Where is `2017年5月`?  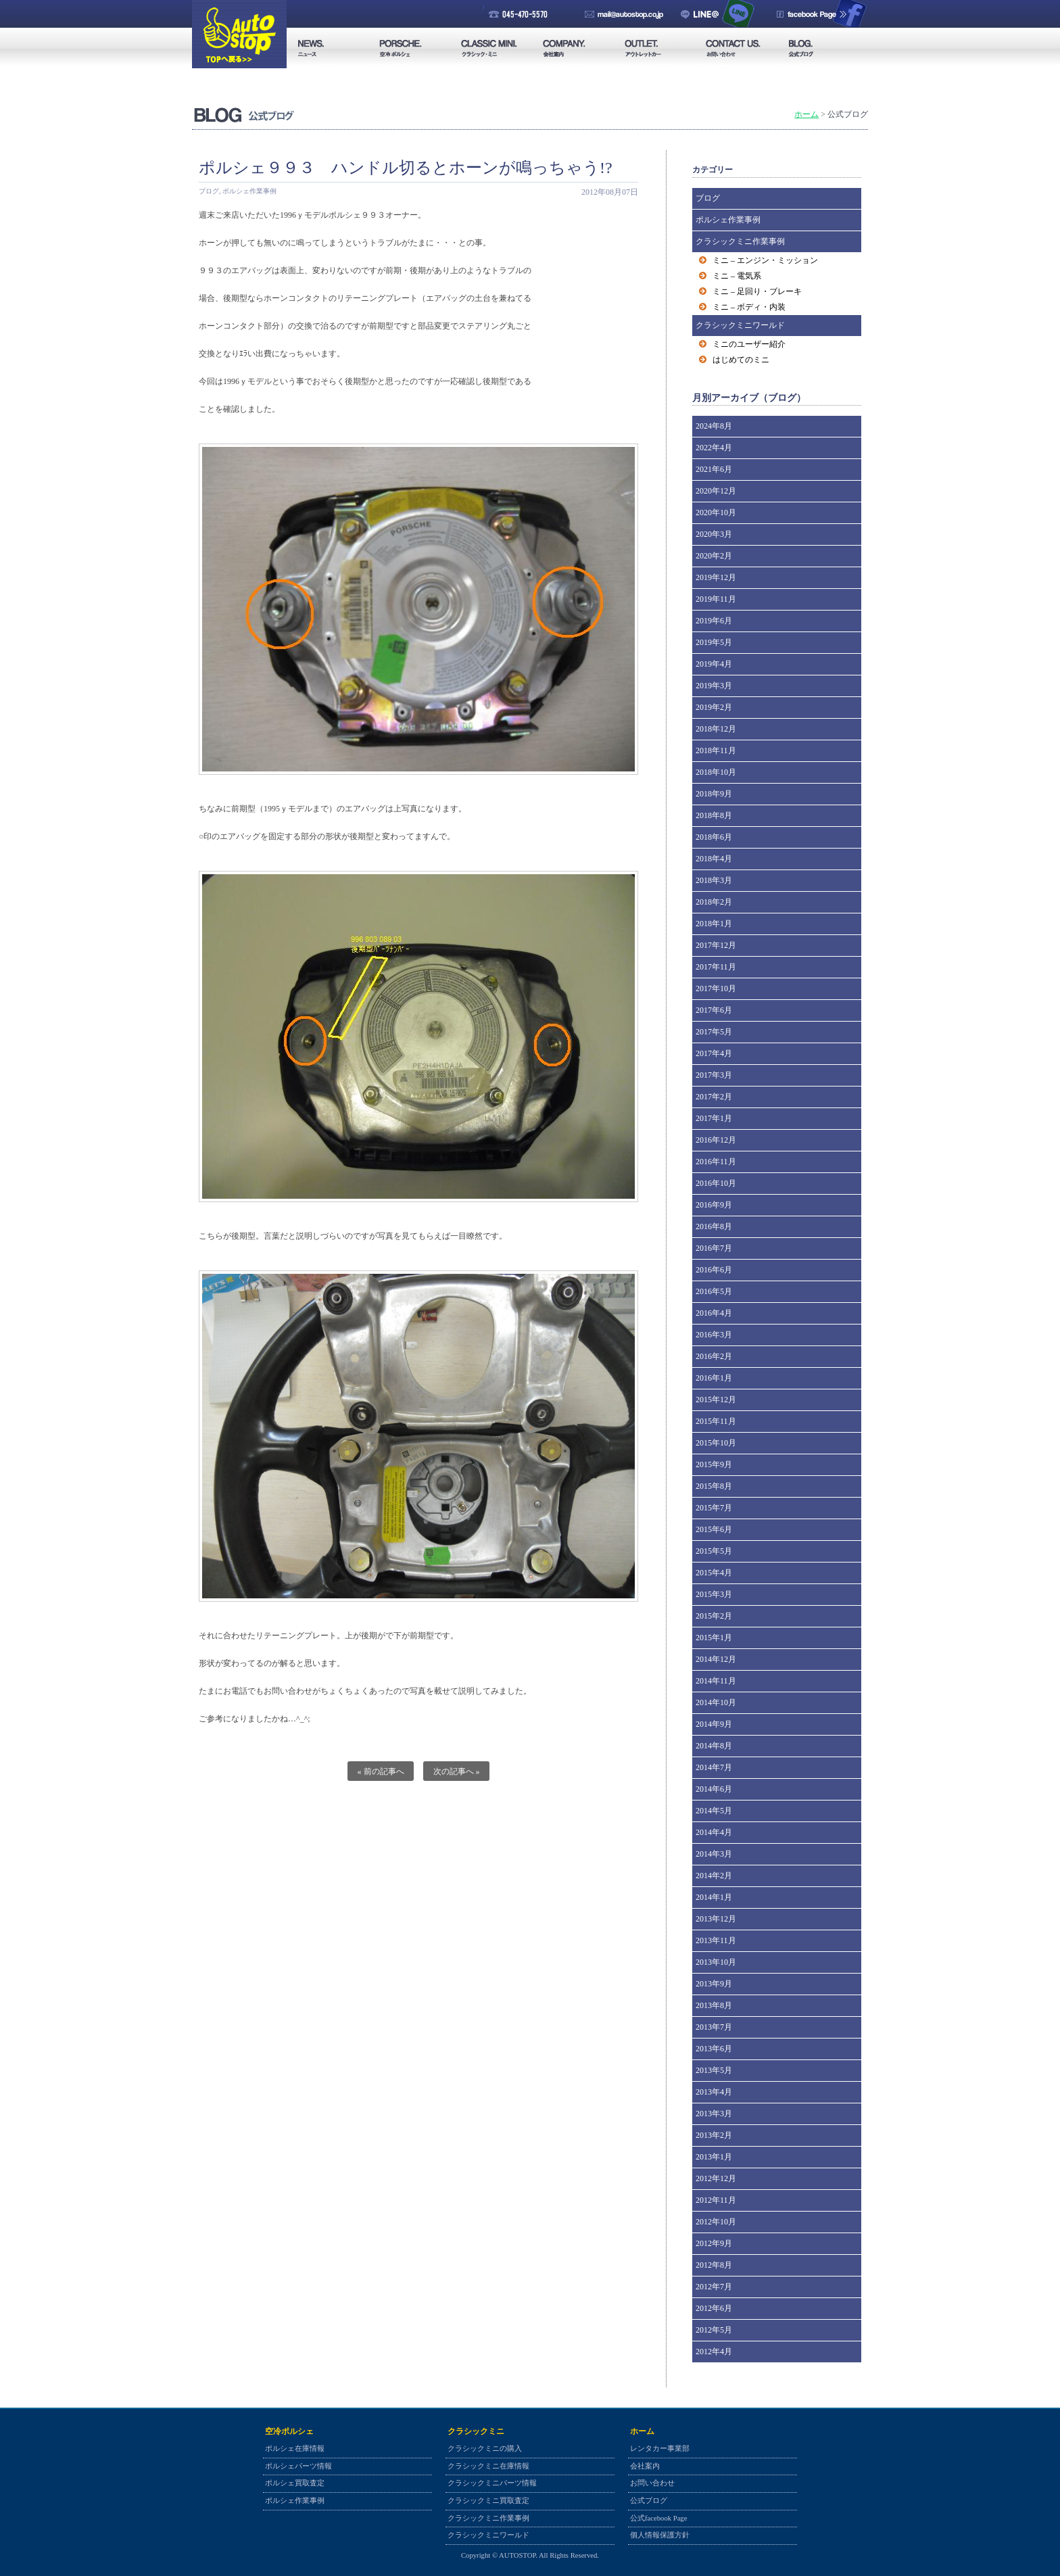 2017年5月 is located at coordinates (714, 1031).